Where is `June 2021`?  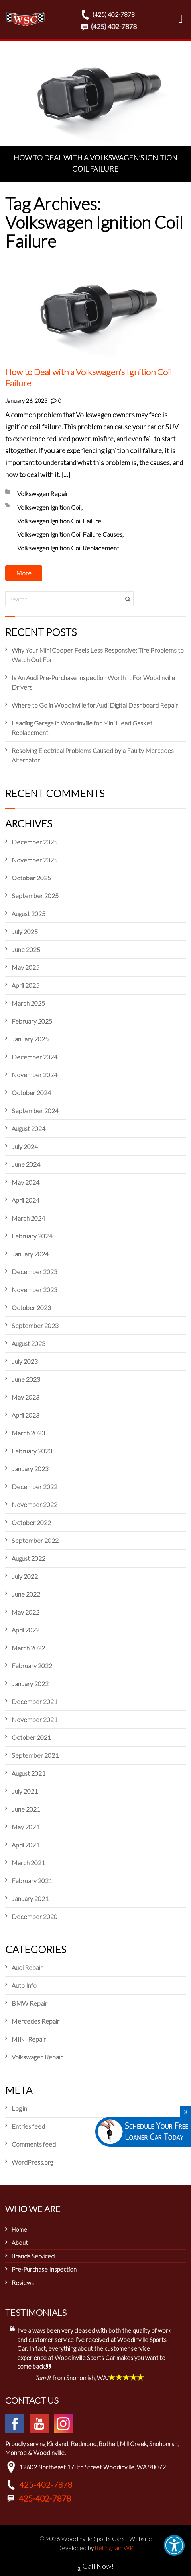
June 2021 is located at coordinates (26, 1809).